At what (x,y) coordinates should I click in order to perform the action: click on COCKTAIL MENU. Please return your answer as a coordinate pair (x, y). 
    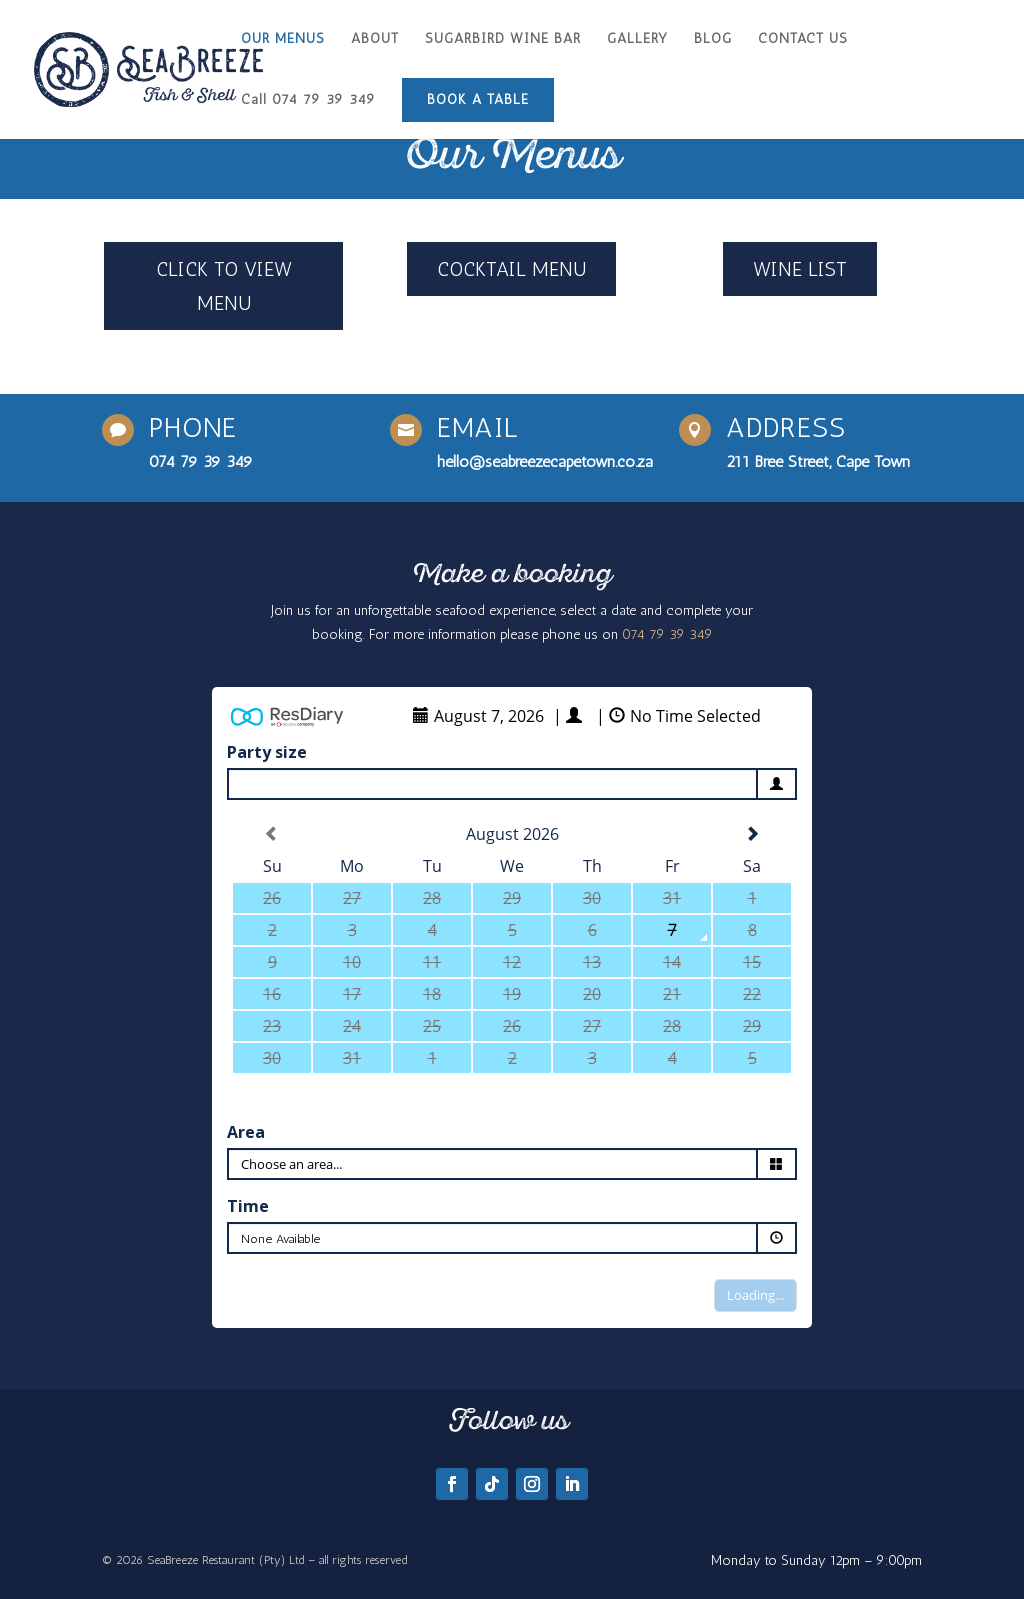
    Looking at the image, I should click on (511, 269).